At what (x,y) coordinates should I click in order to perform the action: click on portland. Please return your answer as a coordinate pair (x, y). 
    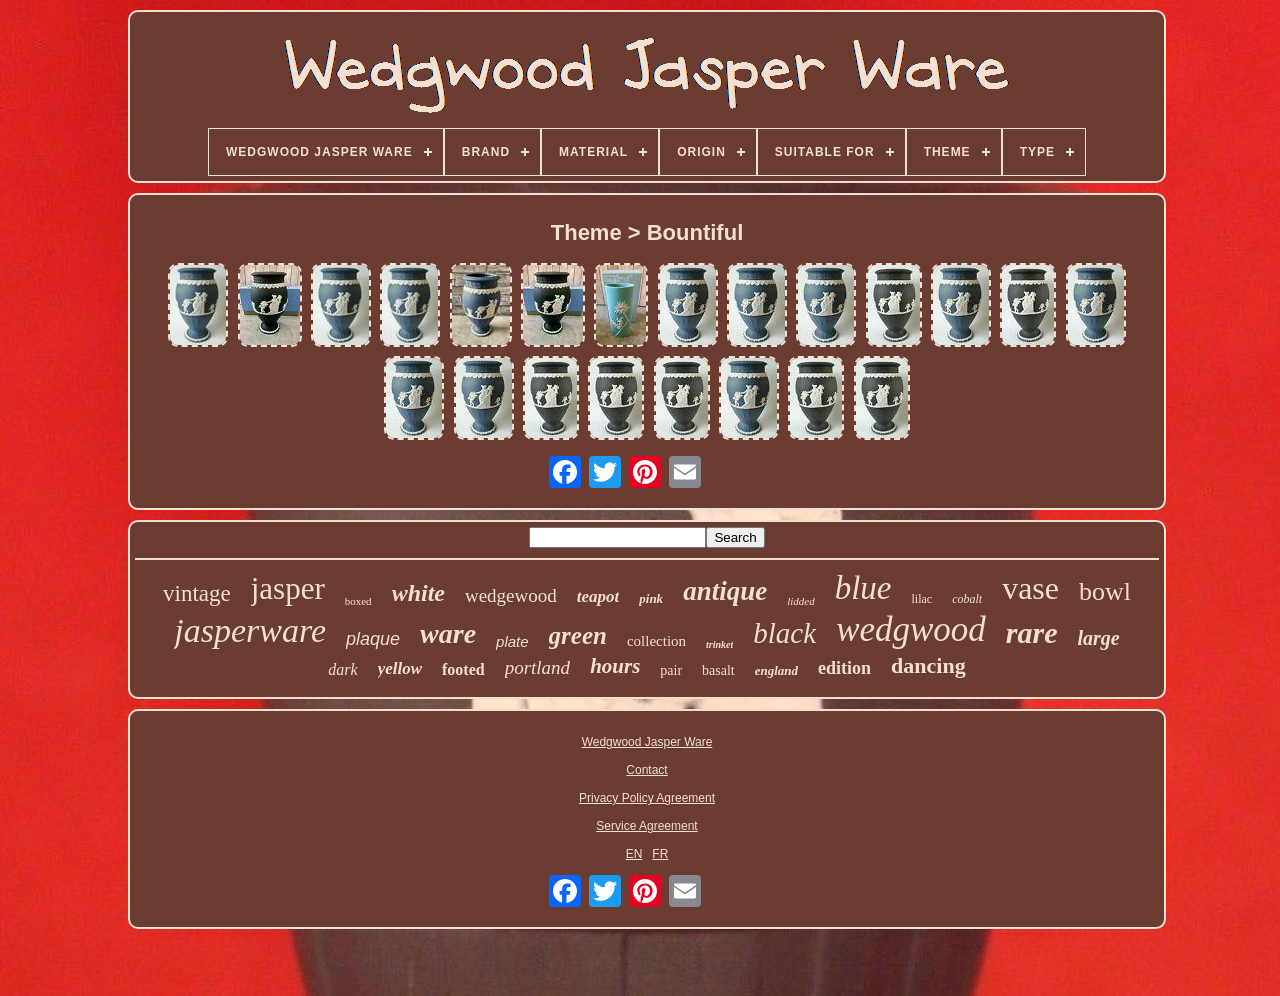
    Looking at the image, I should click on (537, 667).